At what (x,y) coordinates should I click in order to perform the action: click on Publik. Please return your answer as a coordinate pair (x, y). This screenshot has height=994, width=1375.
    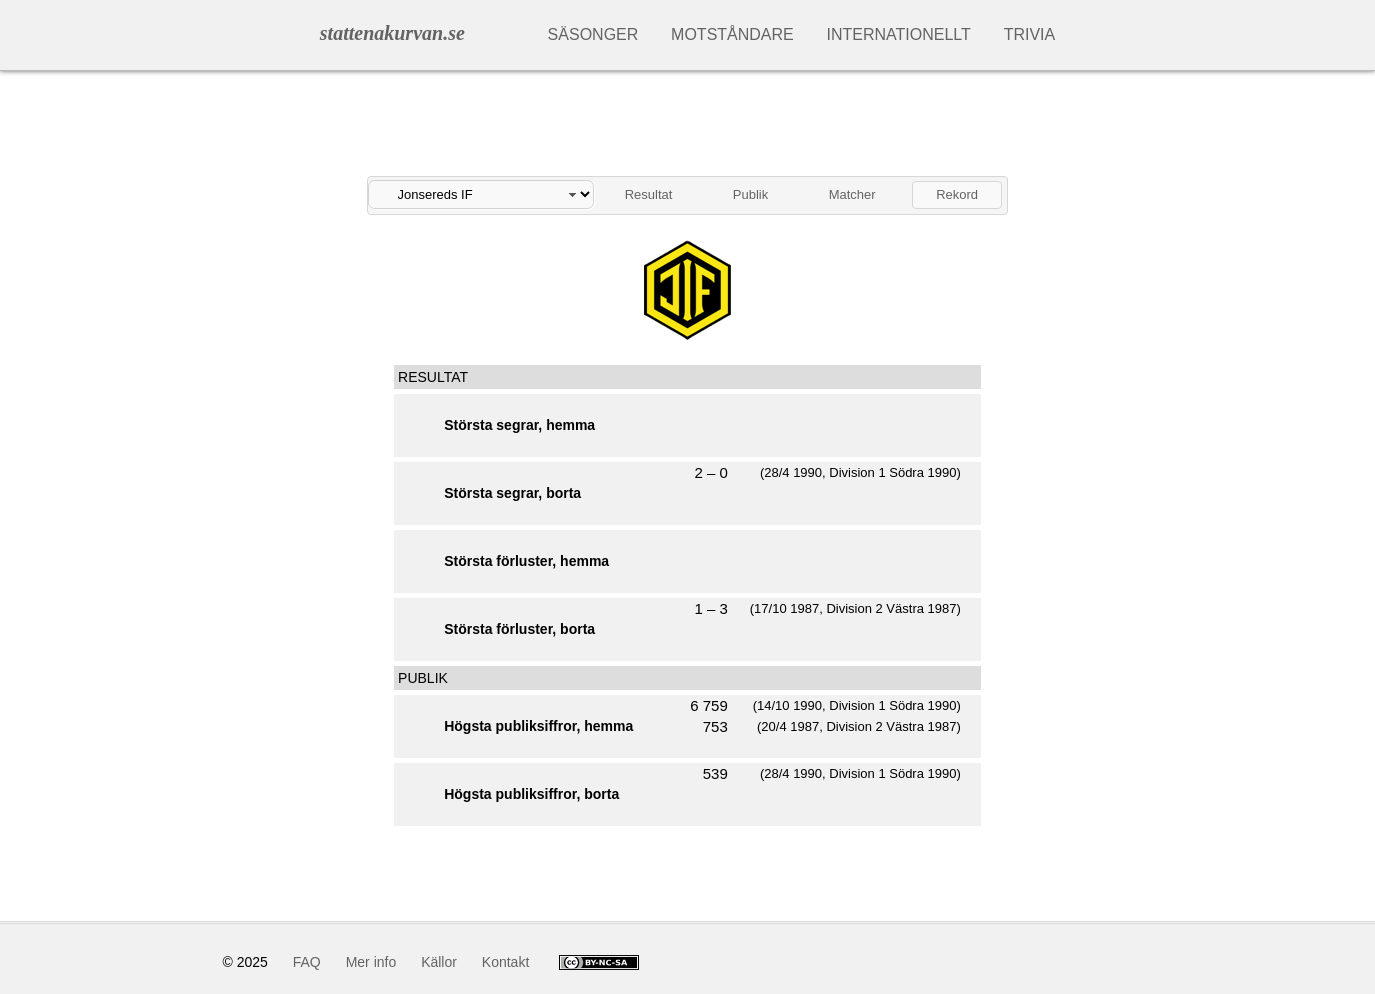
    Looking at the image, I should click on (750, 194).